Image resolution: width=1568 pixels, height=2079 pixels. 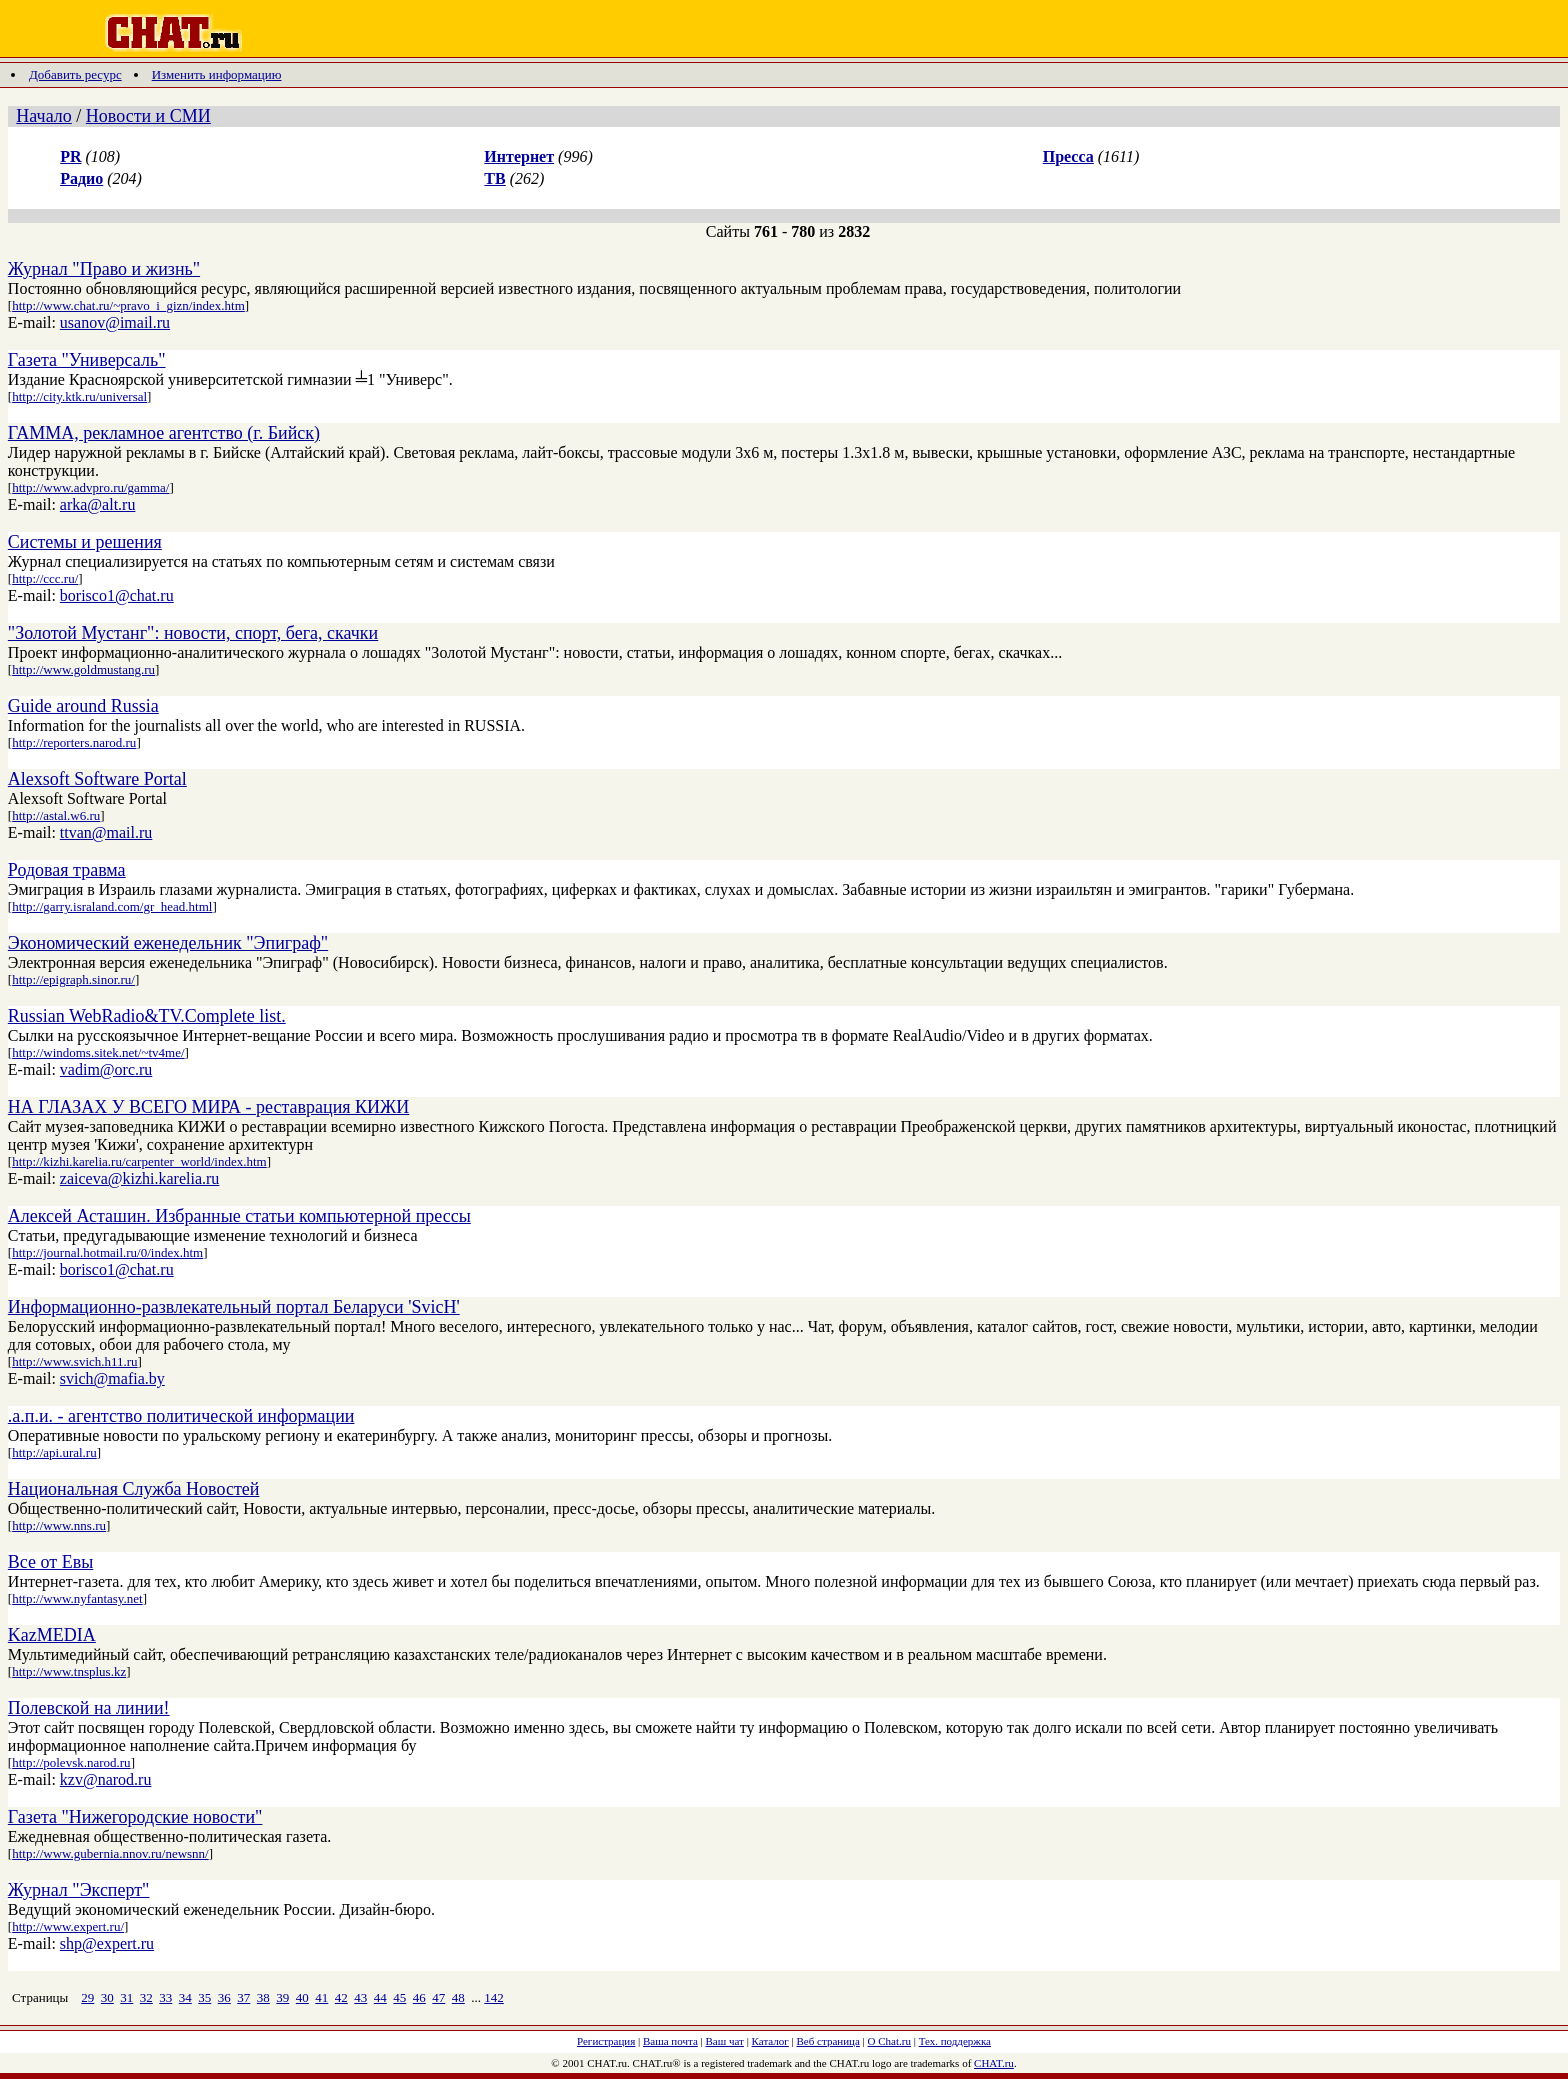 What do you see at coordinates (45, 578) in the screenshot?
I see `http://ccc.ru/` at bounding box center [45, 578].